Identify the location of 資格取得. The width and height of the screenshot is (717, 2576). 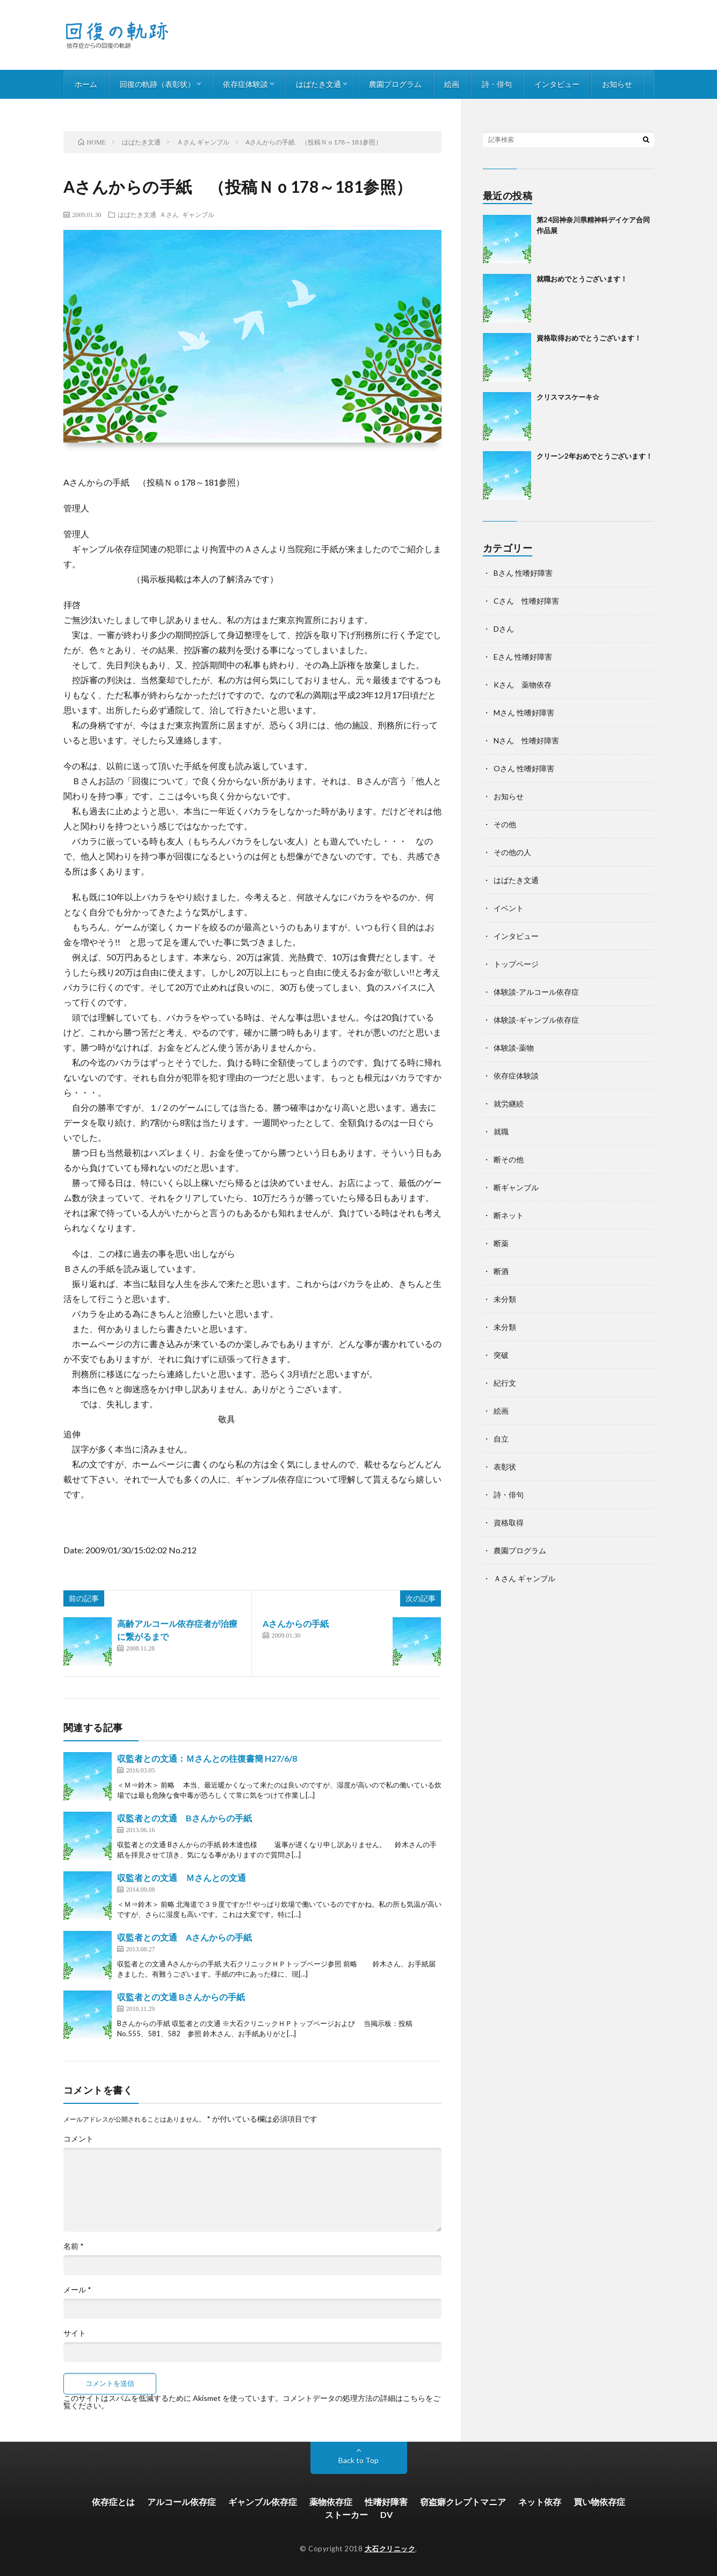
(509, 1522).